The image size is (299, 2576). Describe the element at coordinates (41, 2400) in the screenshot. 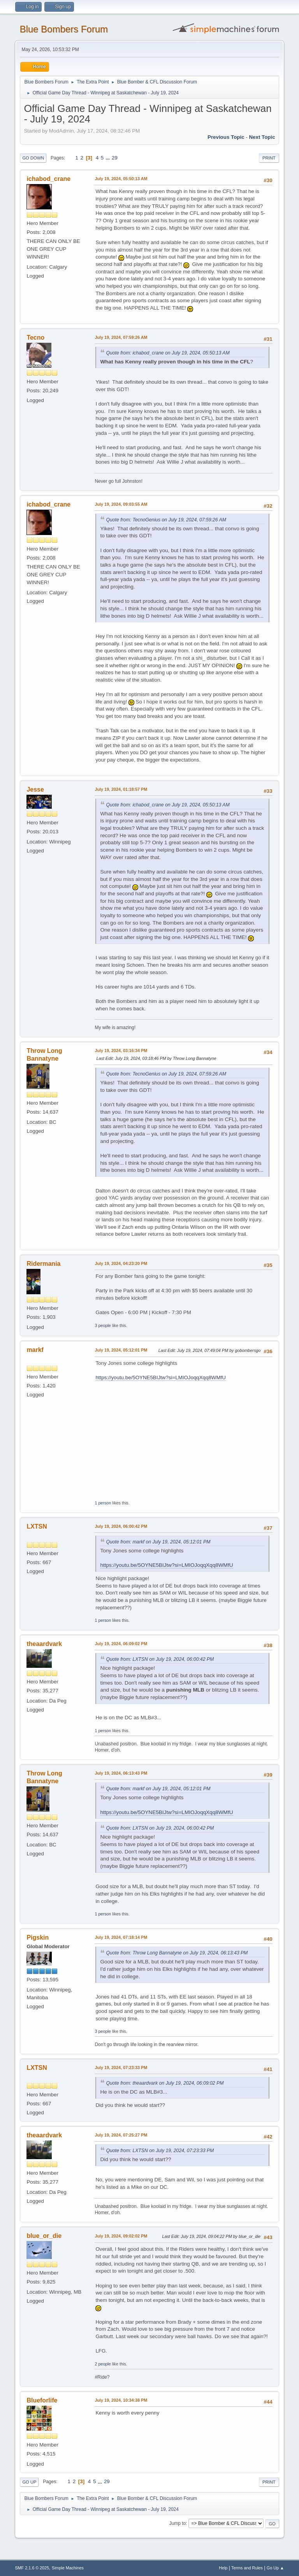

I see `Blueforlife` at that location.